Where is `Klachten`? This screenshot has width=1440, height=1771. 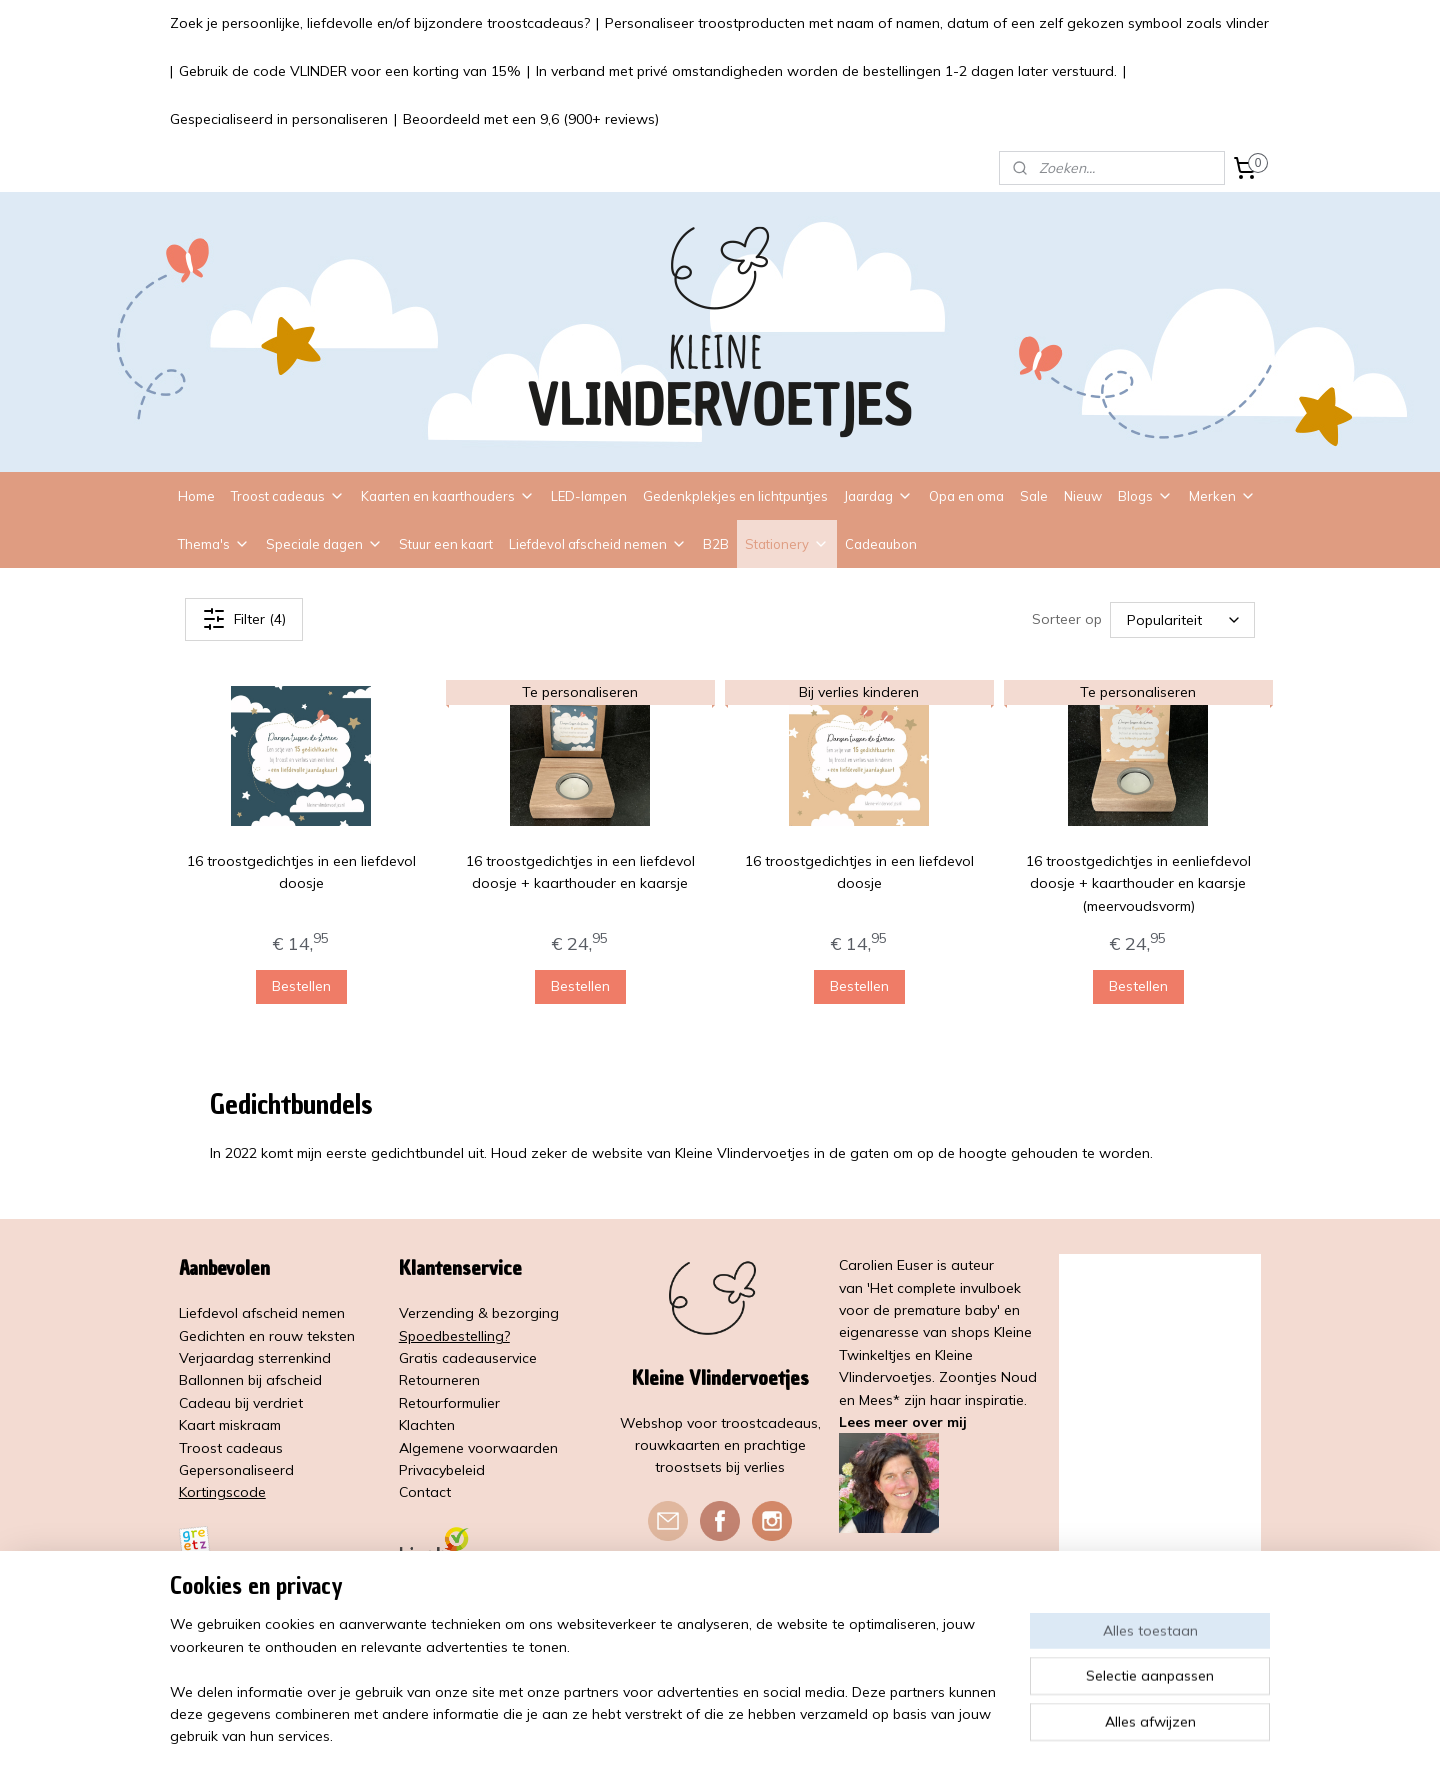
Klachten is located at coordinates (427, 1425).